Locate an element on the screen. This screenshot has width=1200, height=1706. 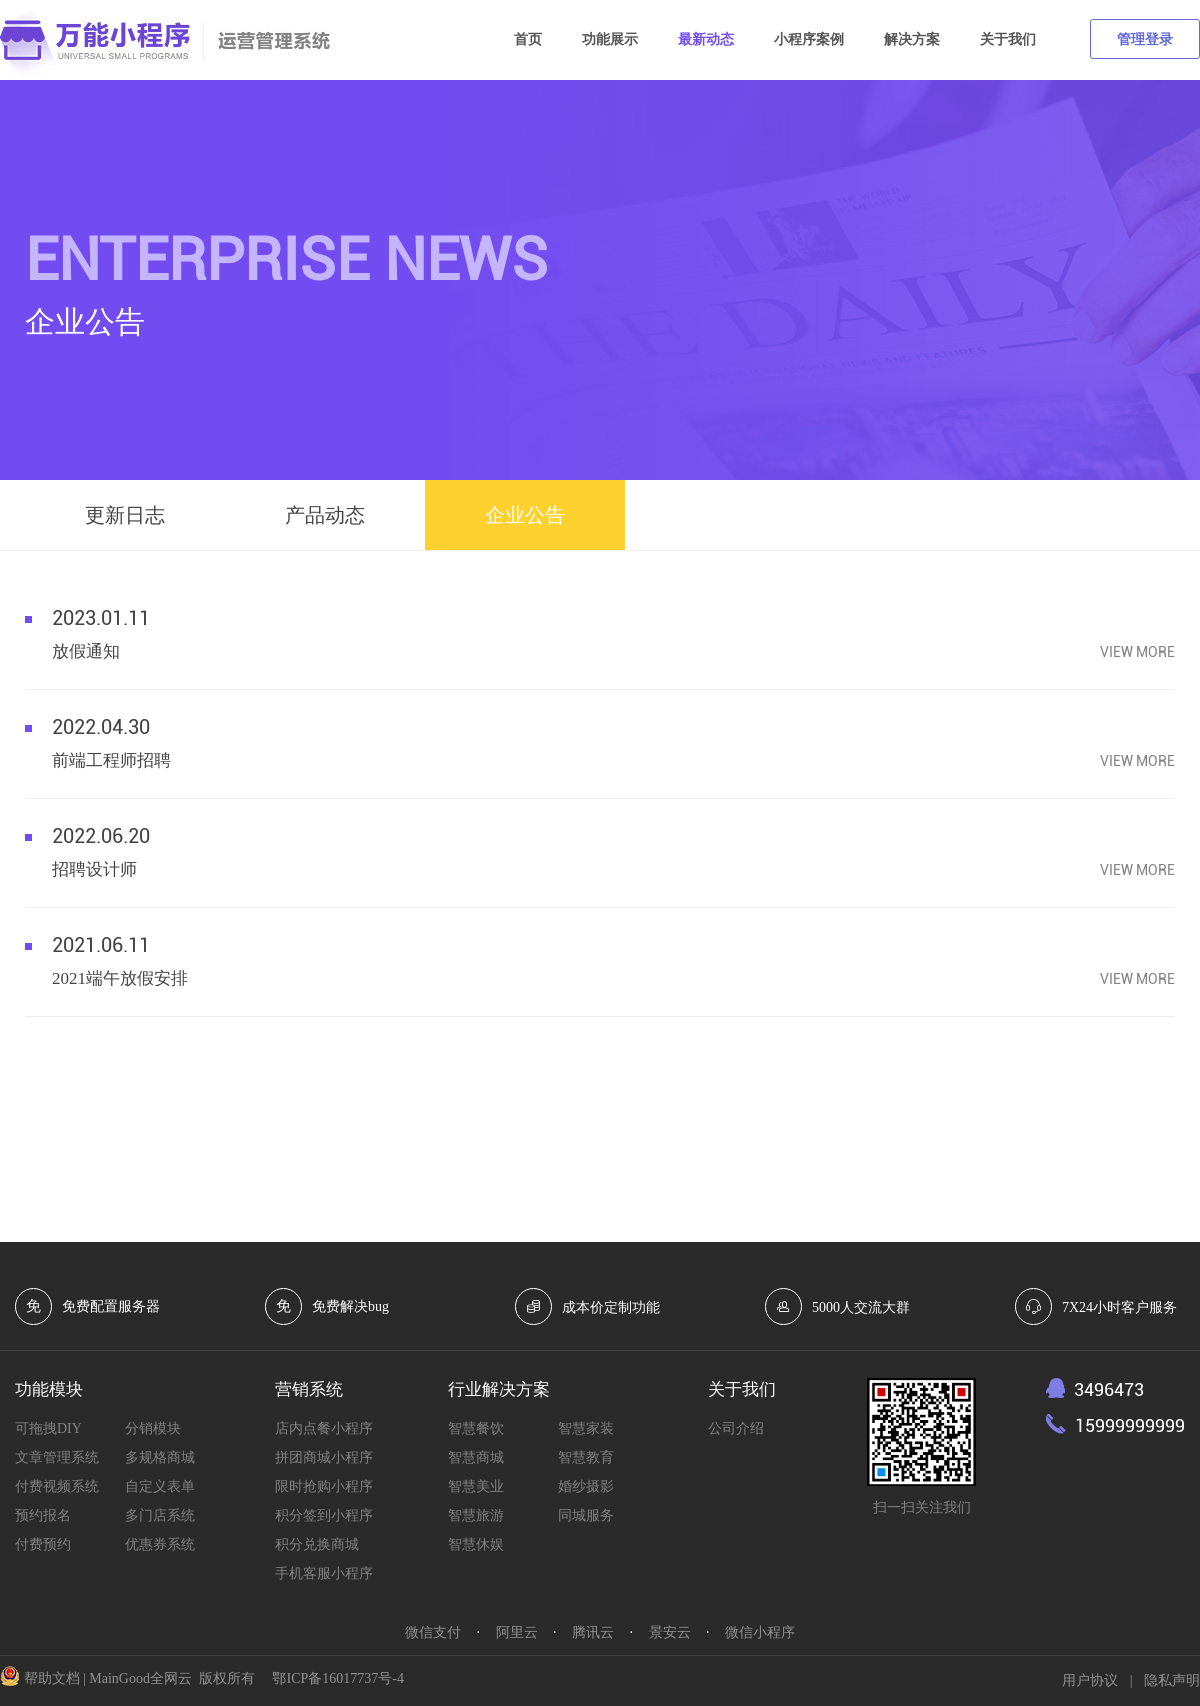
手机客服小程序 is located at coordinates (324, 1573).